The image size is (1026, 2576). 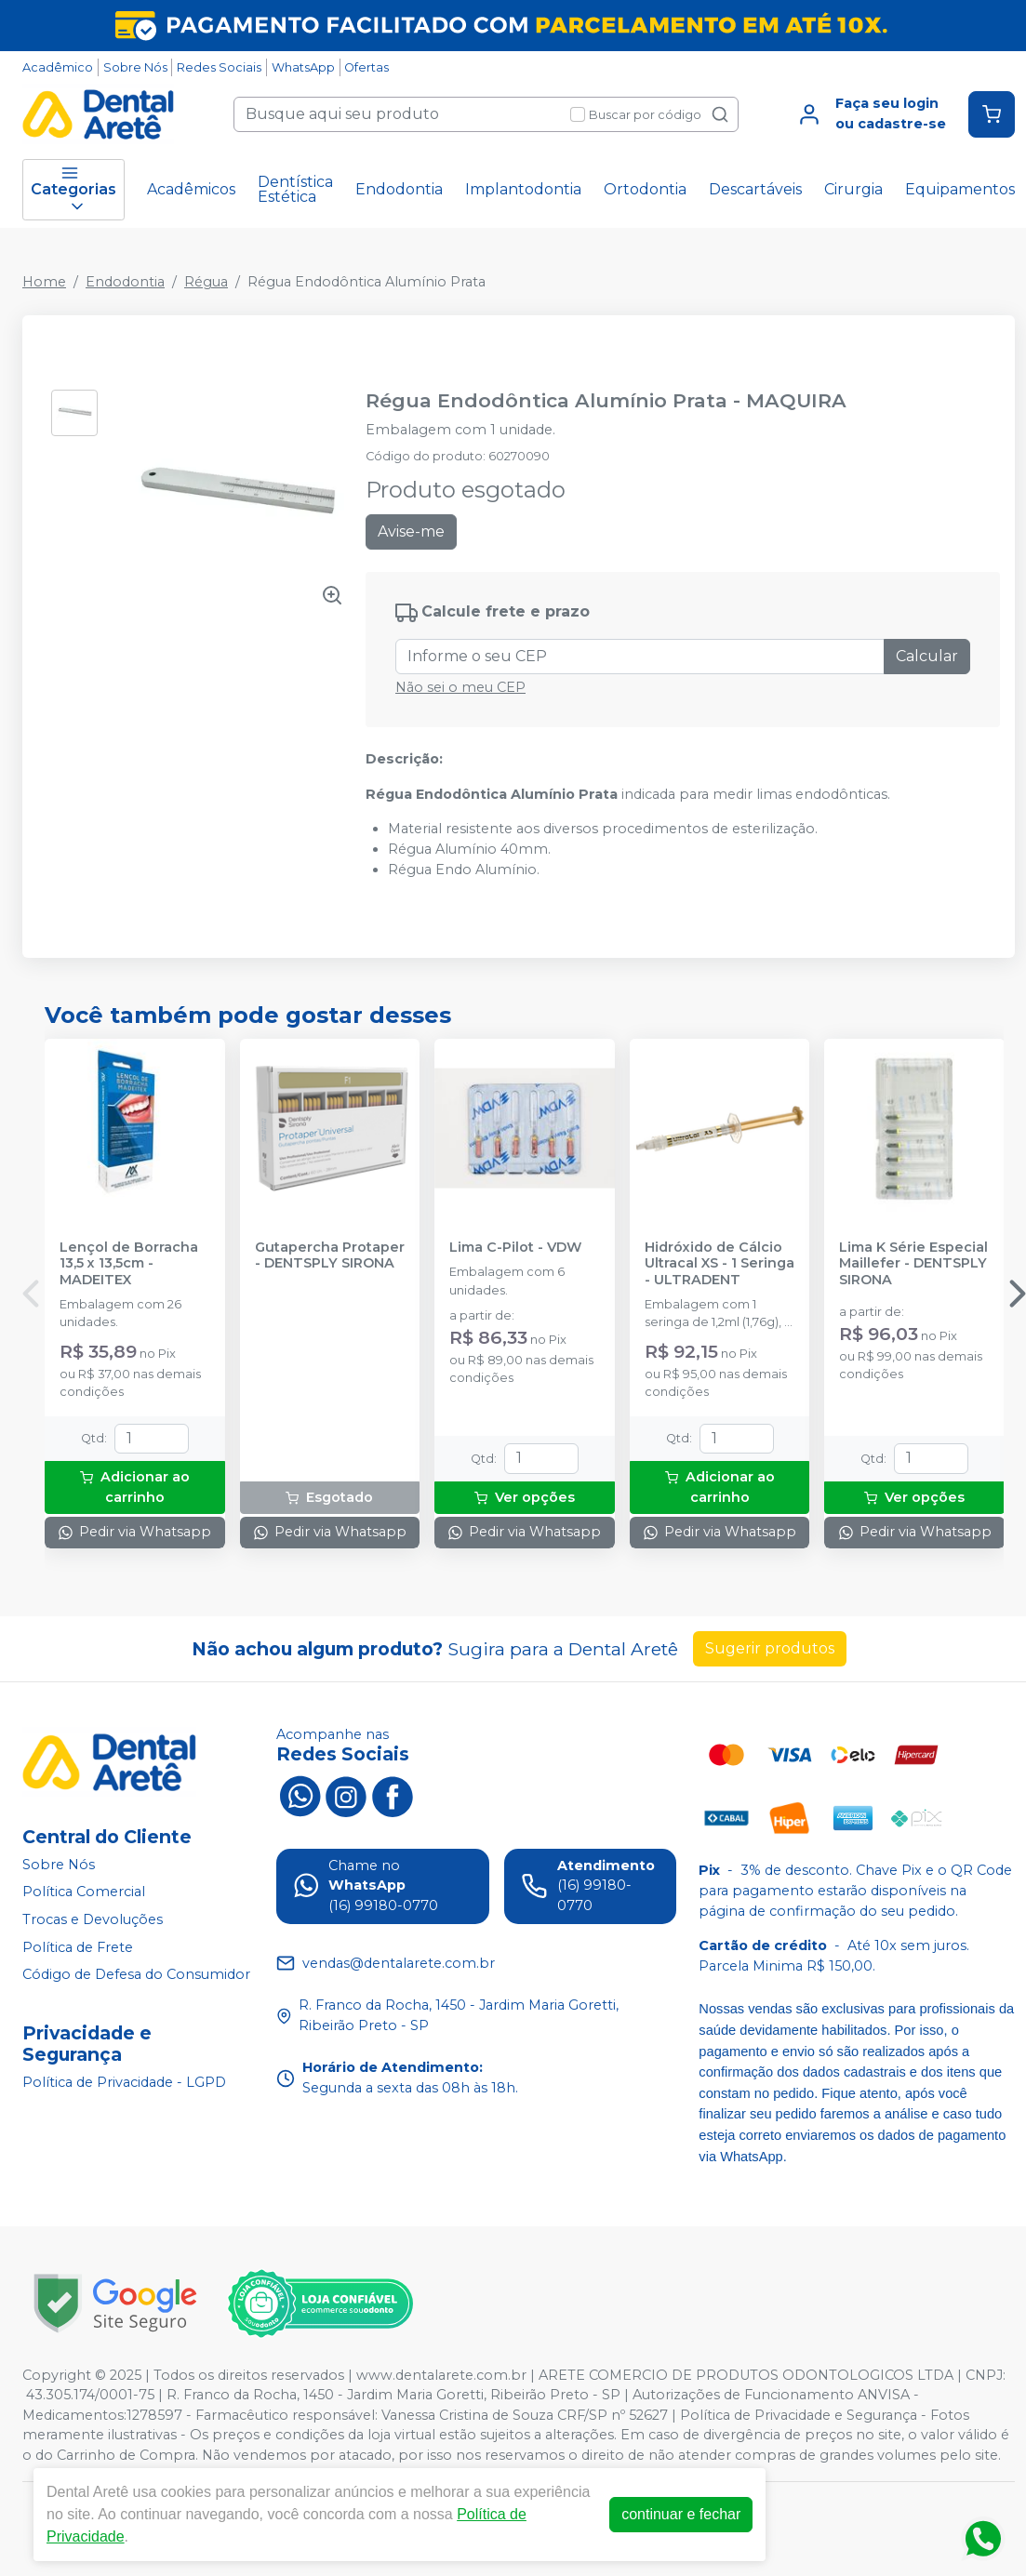 I want to click on Ofertas, so click(x=366, y=67).